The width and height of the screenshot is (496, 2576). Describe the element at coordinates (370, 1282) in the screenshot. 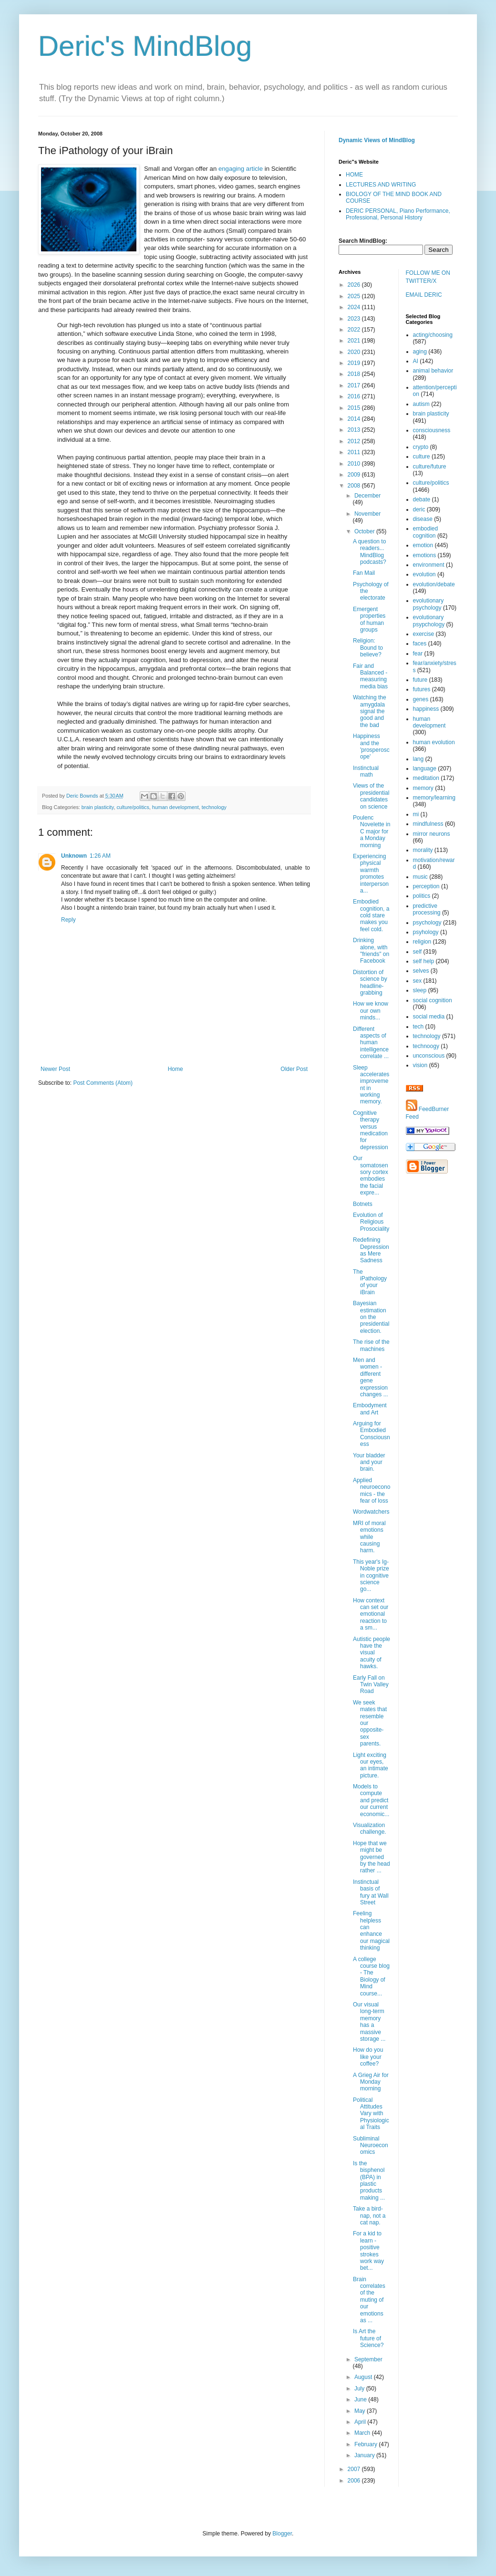

I see `The iPathology of your iBrain` at that location.